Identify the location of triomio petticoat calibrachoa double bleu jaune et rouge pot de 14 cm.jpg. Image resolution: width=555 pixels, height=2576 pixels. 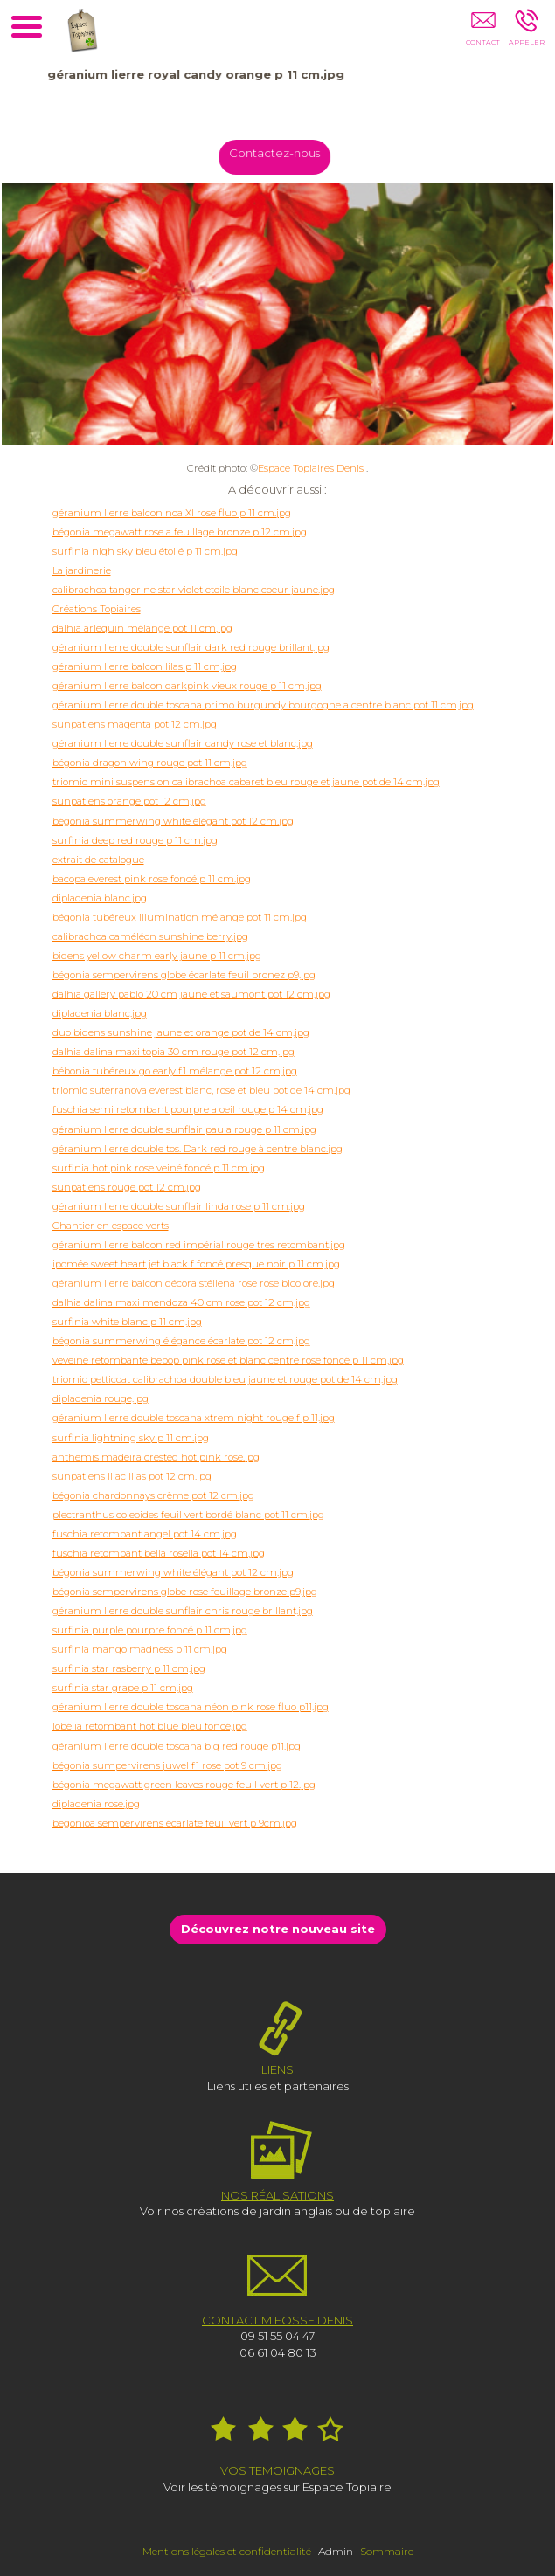
(225, 1379).